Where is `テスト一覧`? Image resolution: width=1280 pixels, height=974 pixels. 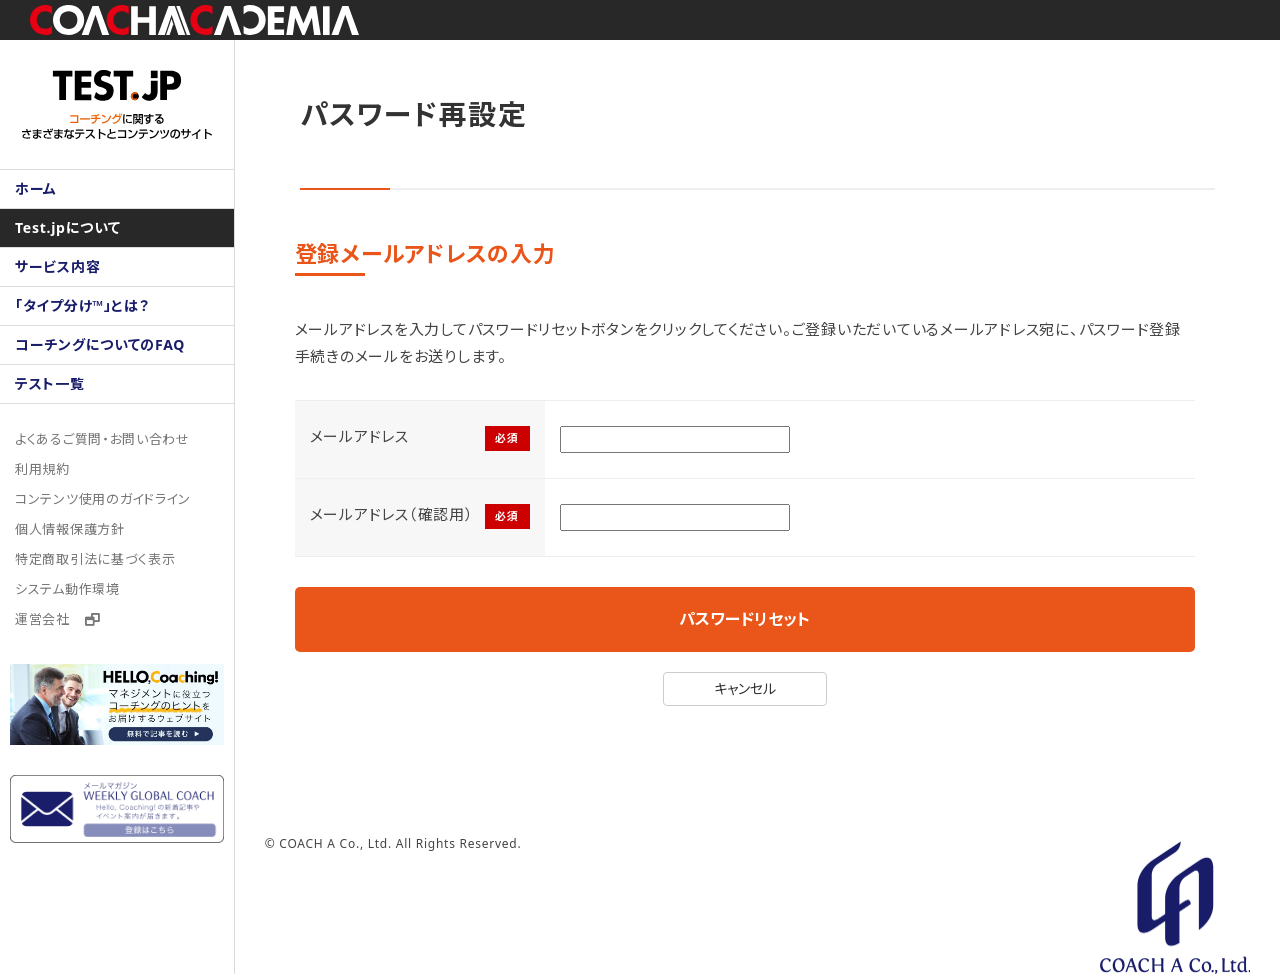
テスト一覧 is located at coordinates (50, 383).